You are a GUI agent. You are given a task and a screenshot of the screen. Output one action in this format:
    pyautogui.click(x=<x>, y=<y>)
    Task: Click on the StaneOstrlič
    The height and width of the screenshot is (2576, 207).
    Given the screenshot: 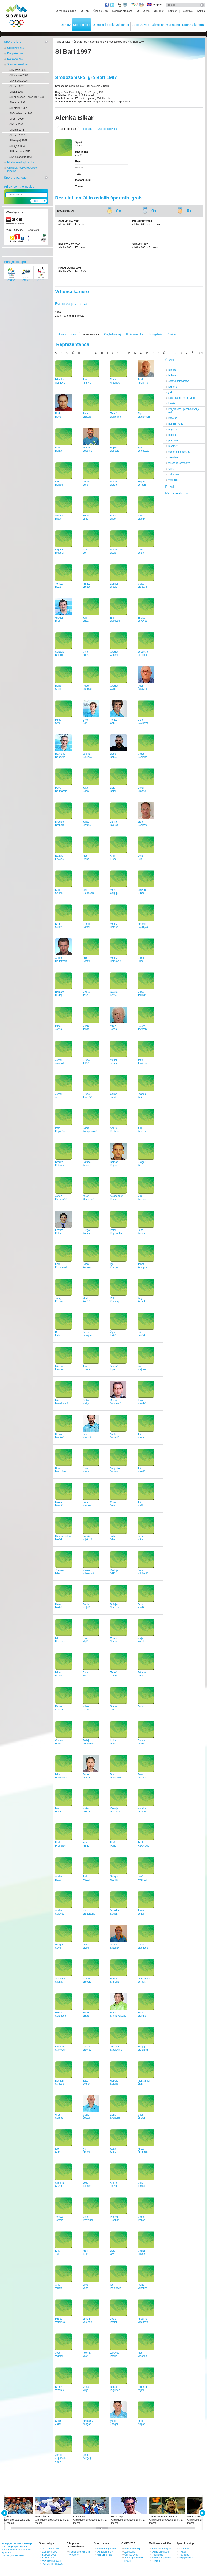 What is the action you would take?
    pyautogui.click(x=113, y=1708)
    